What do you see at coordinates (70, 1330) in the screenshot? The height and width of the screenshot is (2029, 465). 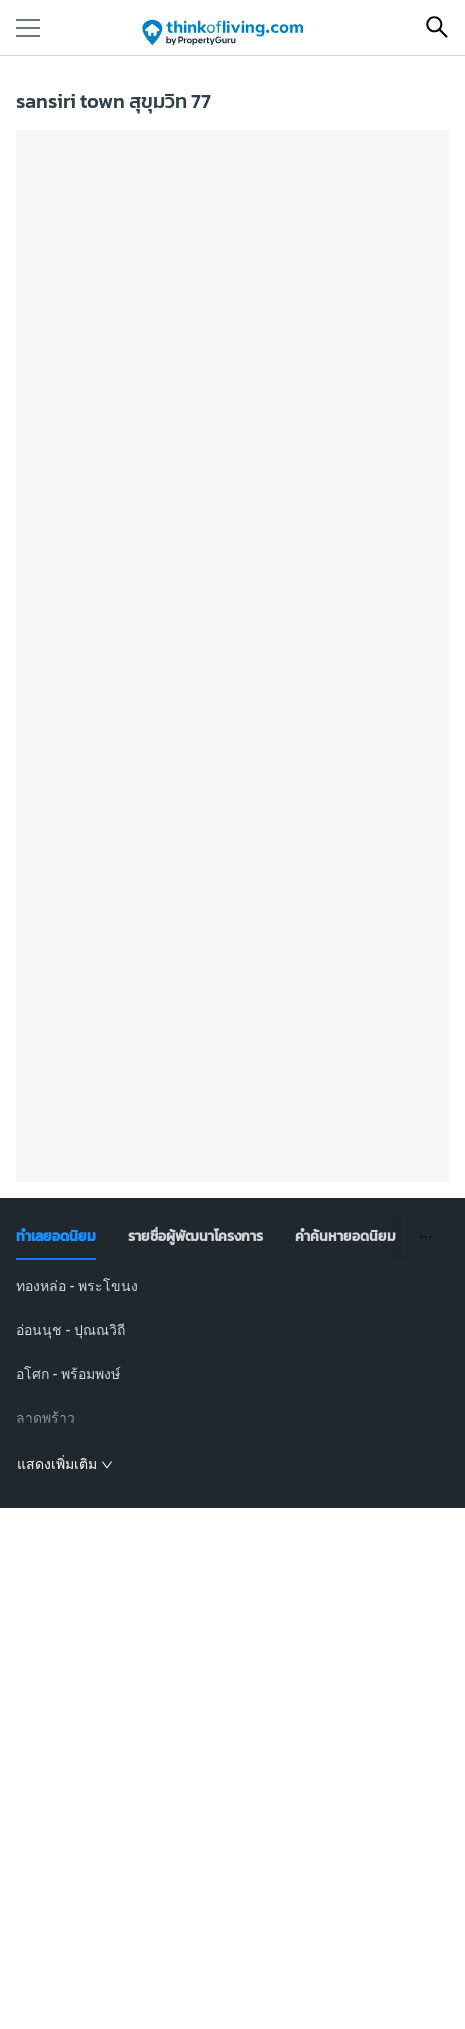 I see `อ่อนนุช - ปุณณวิถี` at bounding box center [70, 1330].